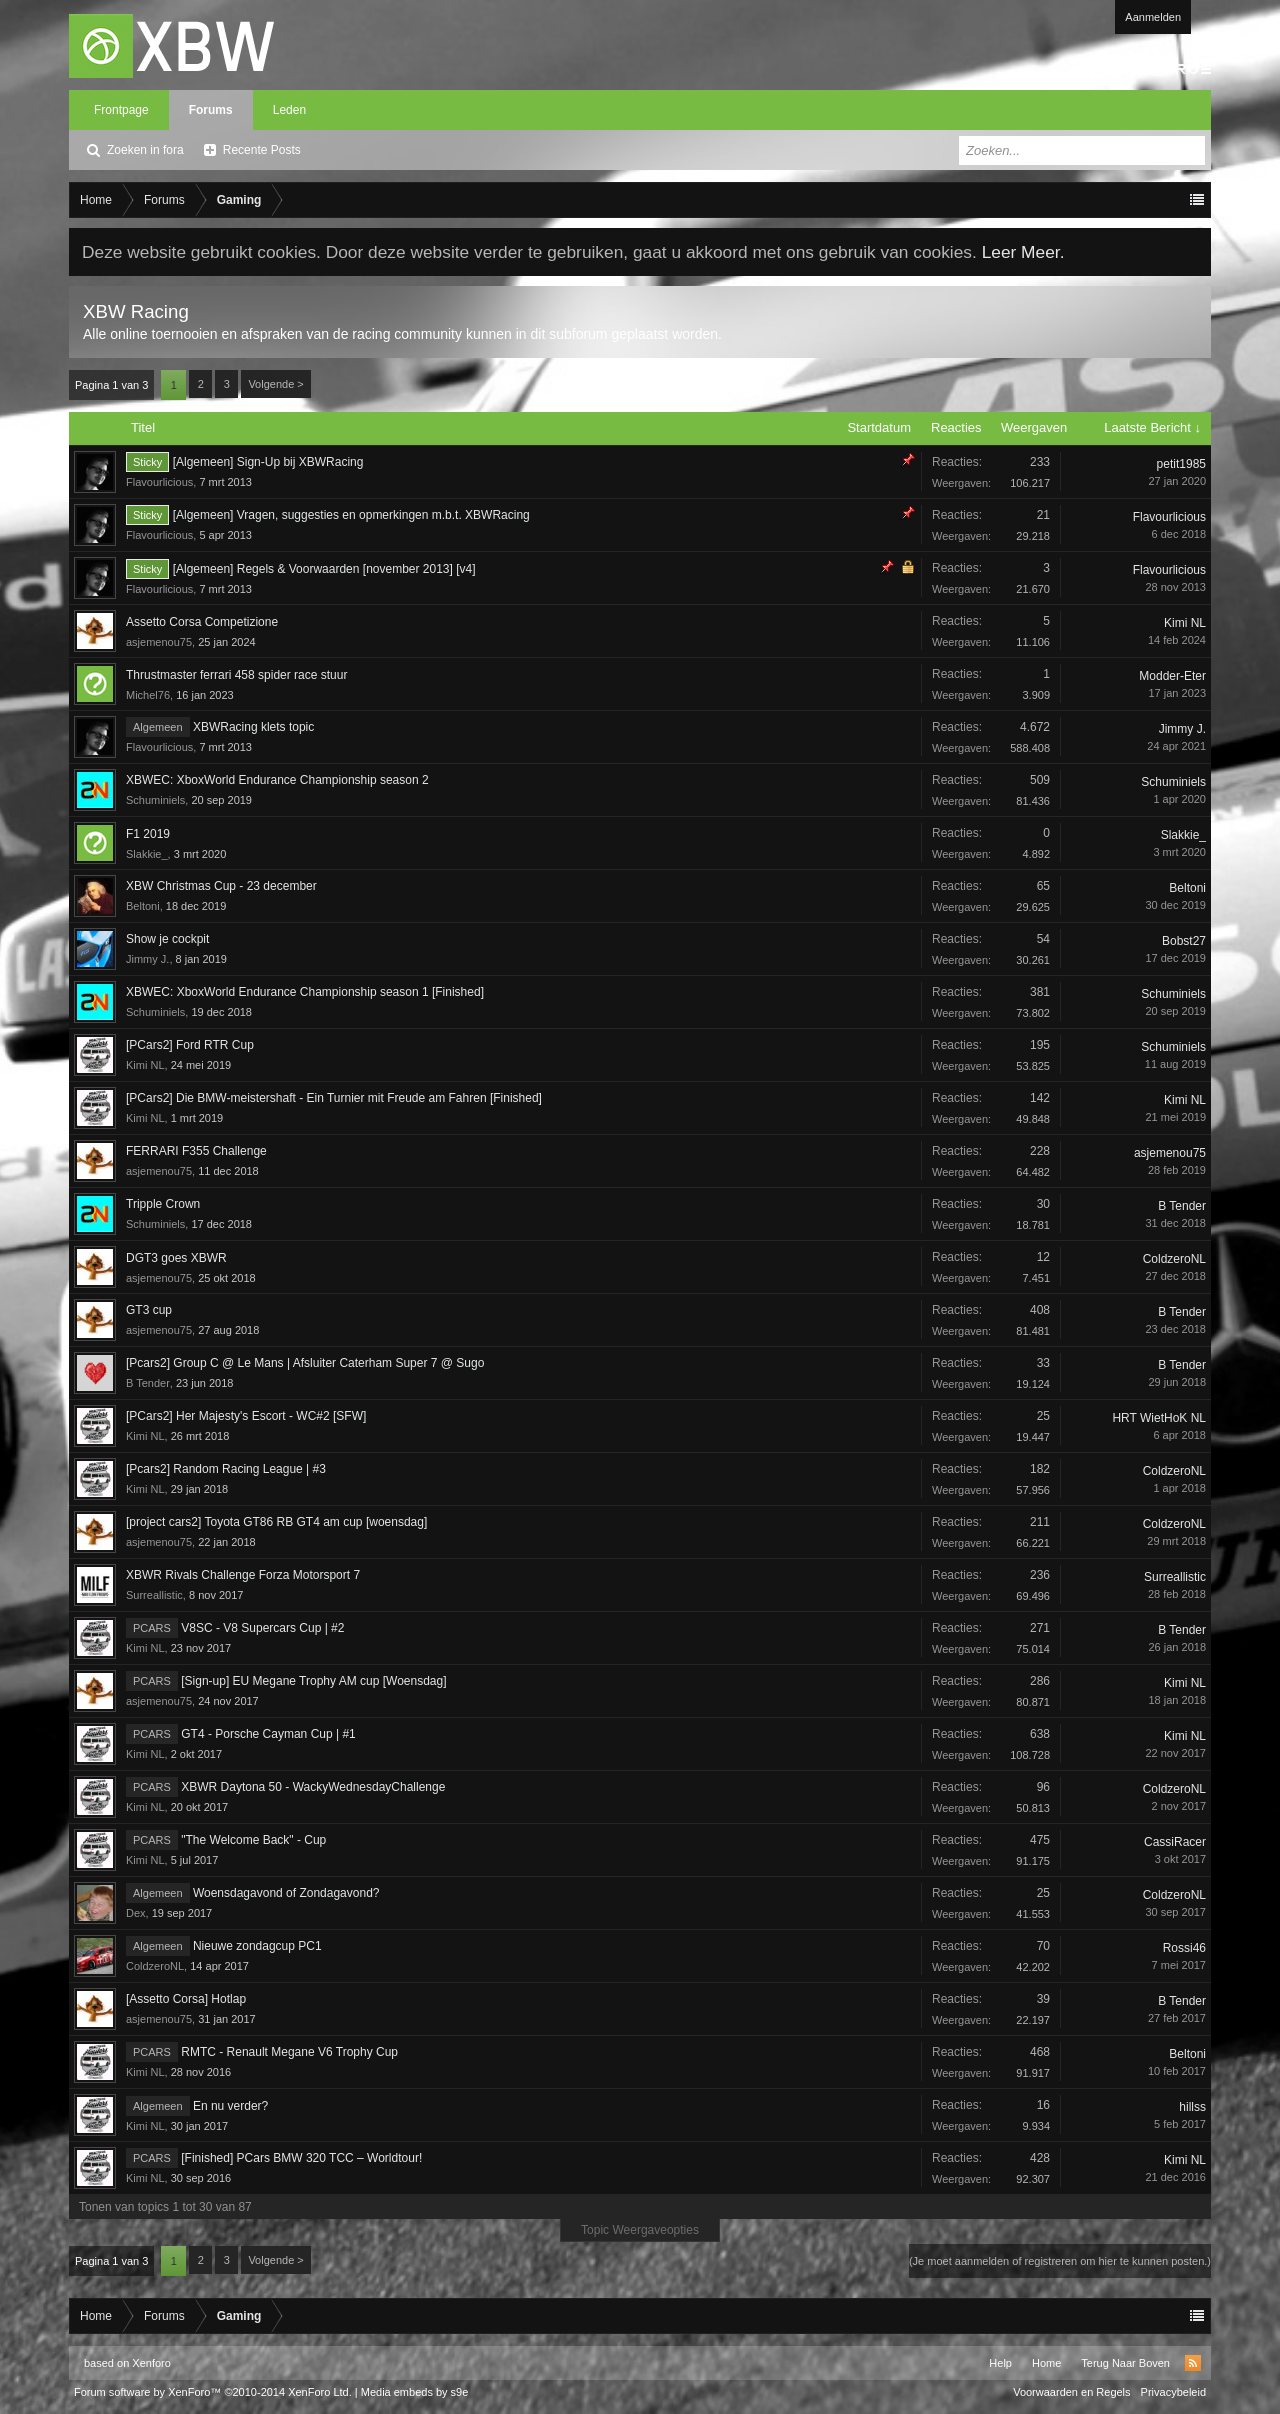  Describe the element at coordinates (351, 515) in the screenshot. I see `[Algemeen] Vragen, suggesties en opmerkingen m.b.t. XBWRacing` at that location.